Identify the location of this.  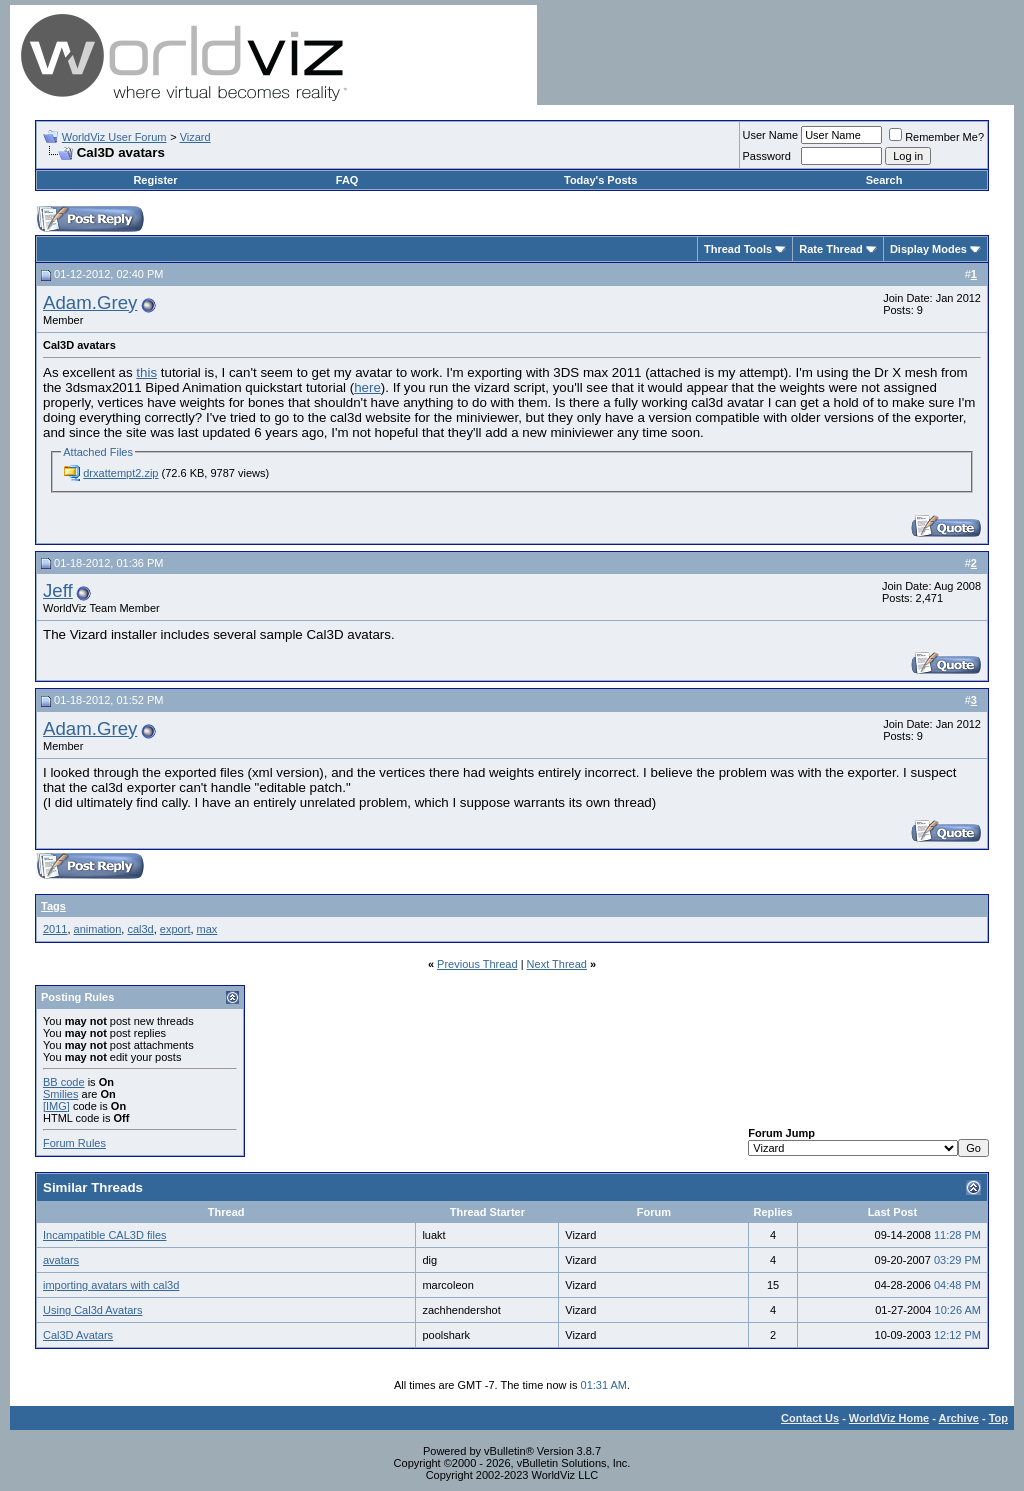
(146, 372).